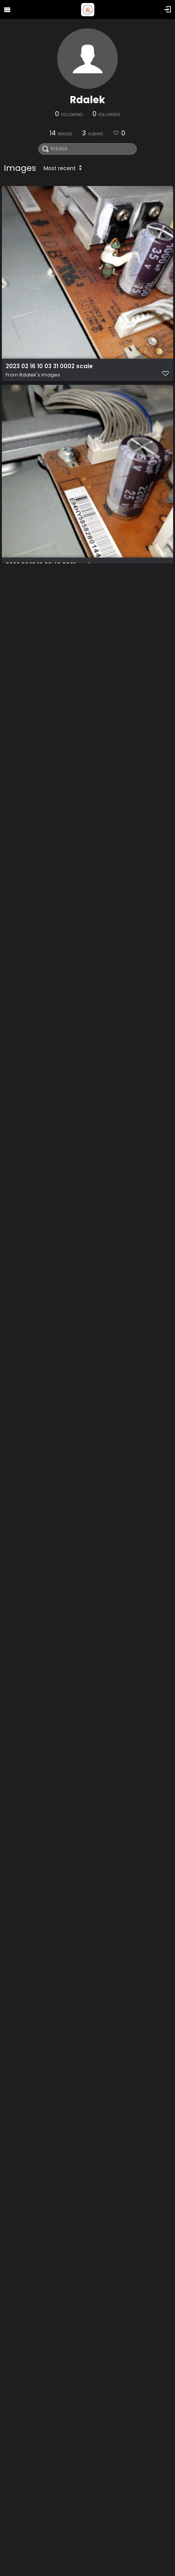 The width and height of the screenshot is (175, 2576). Describe the element at coordinates (40, 1759) in the screenshot. I see `2020 12 19 03 47 15 0001` at that location.